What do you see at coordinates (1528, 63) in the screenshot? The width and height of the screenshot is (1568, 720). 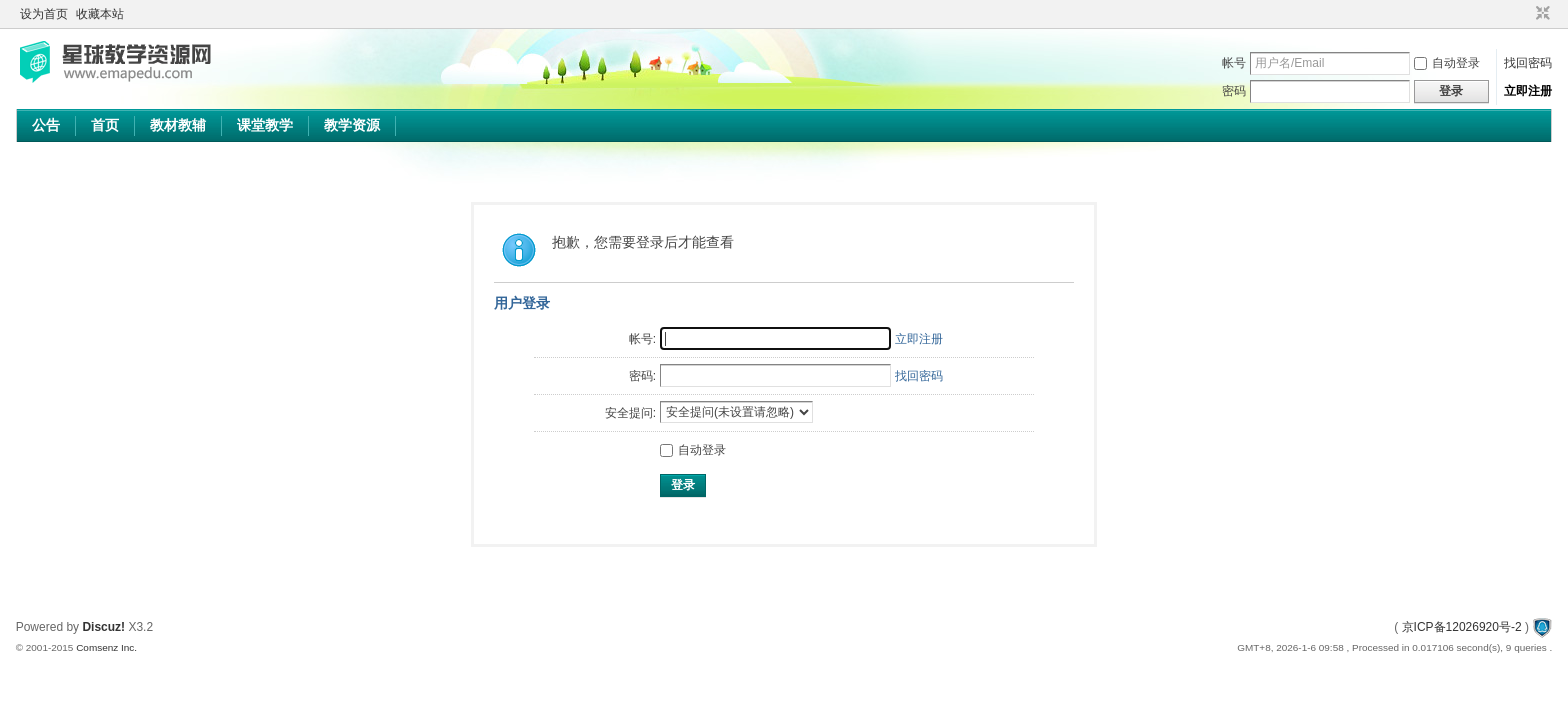 I see `找回密码` at bounding box center [1528, 63].